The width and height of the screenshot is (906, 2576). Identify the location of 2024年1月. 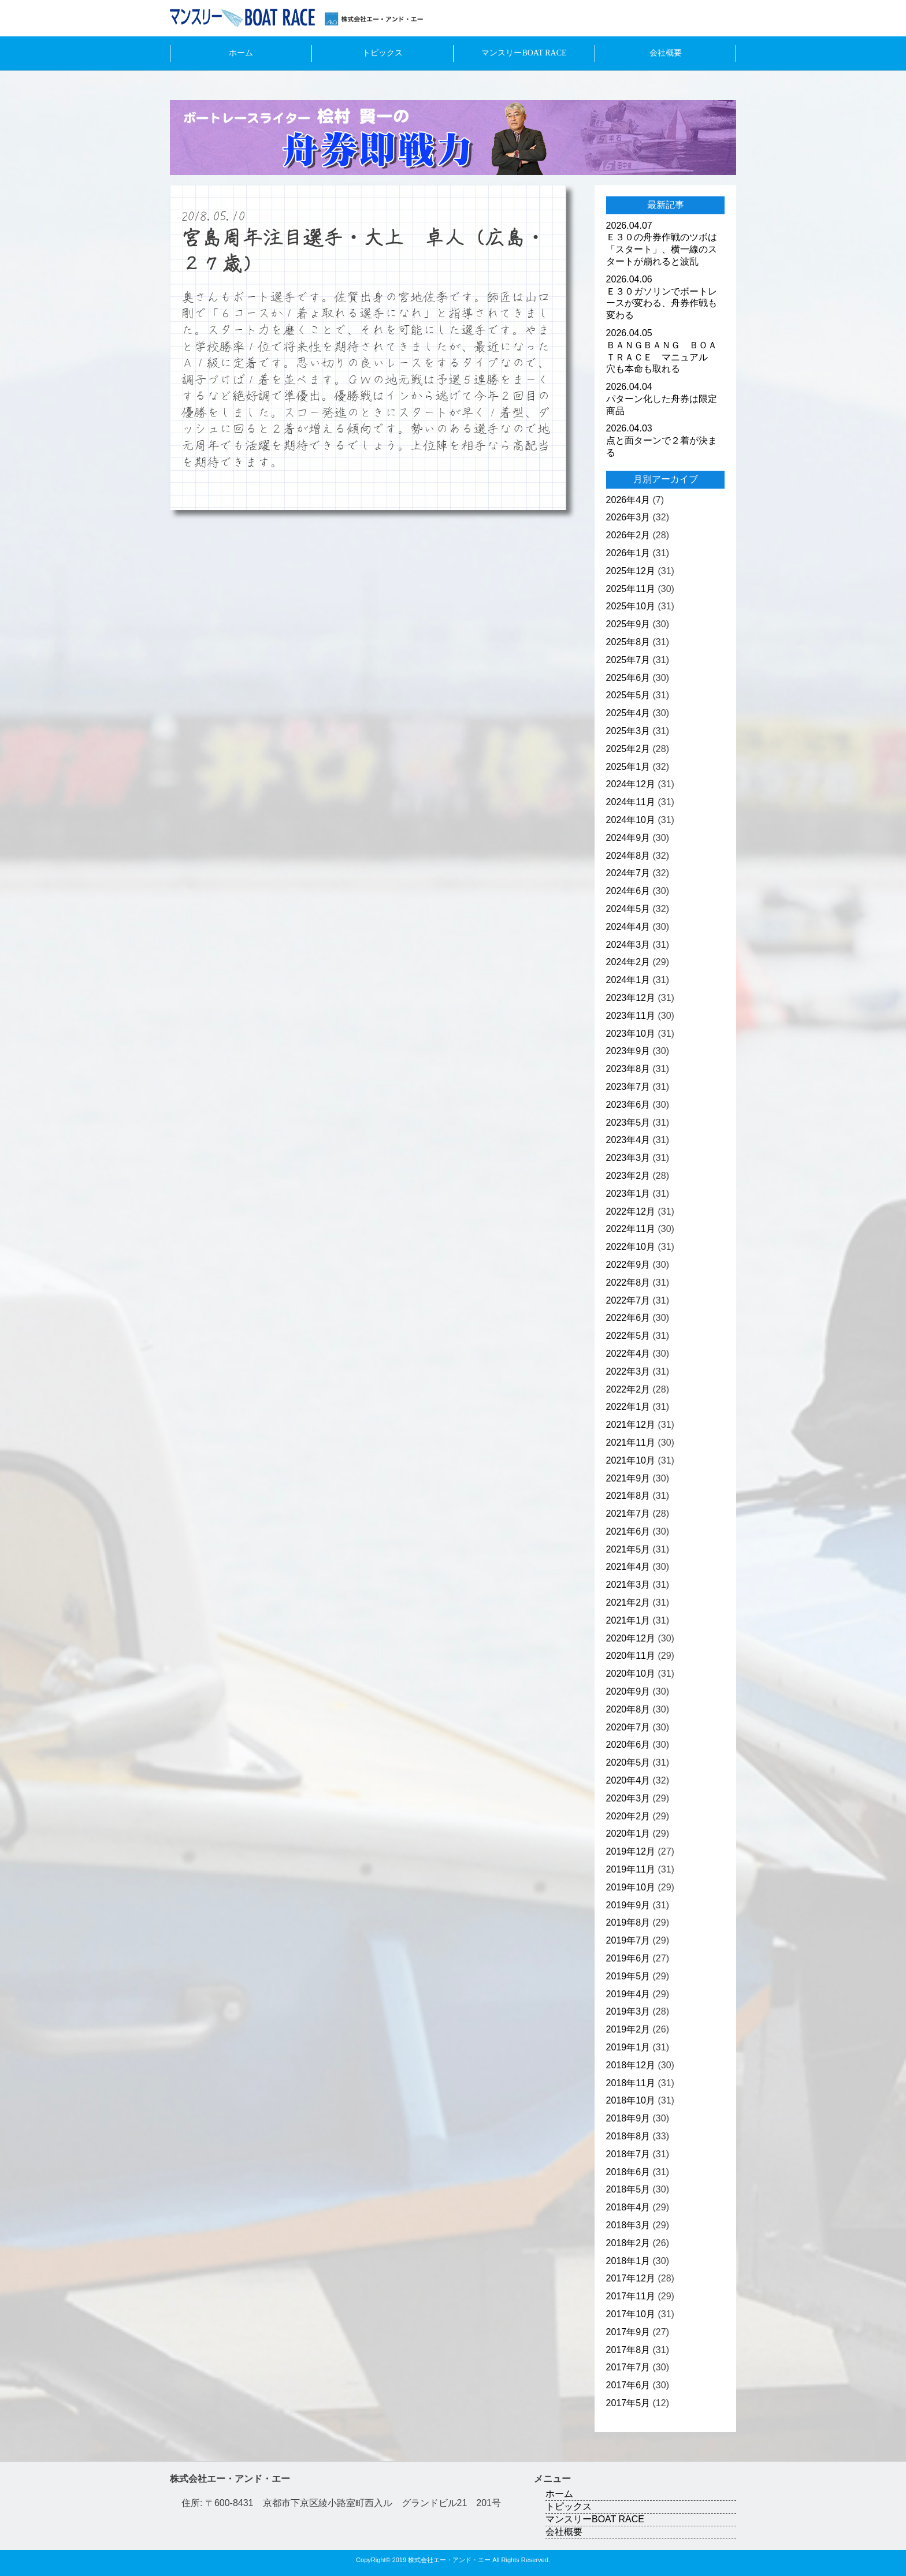
(628, 980).